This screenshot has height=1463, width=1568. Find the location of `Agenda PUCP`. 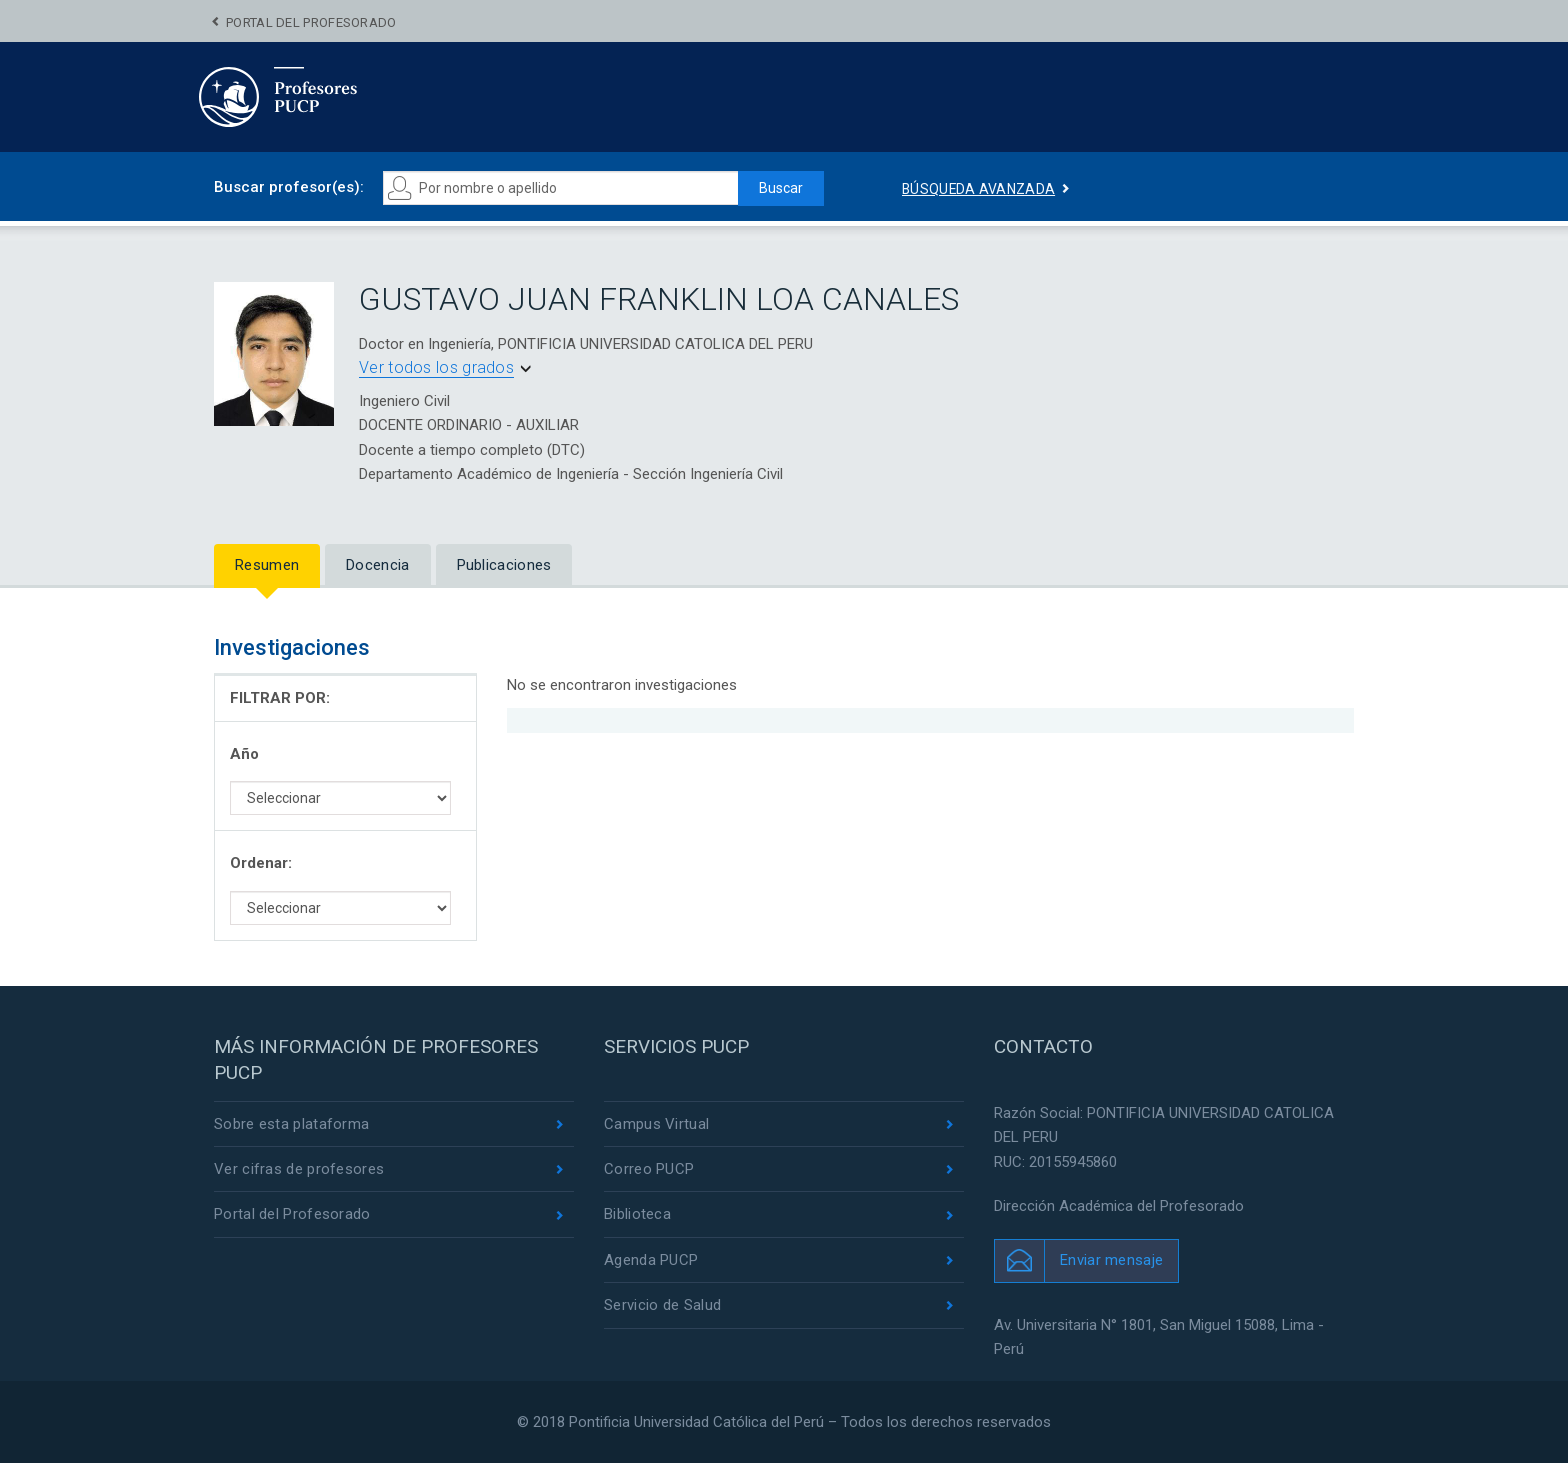

Agenda PUCP is located at coordinates (651, 1260).